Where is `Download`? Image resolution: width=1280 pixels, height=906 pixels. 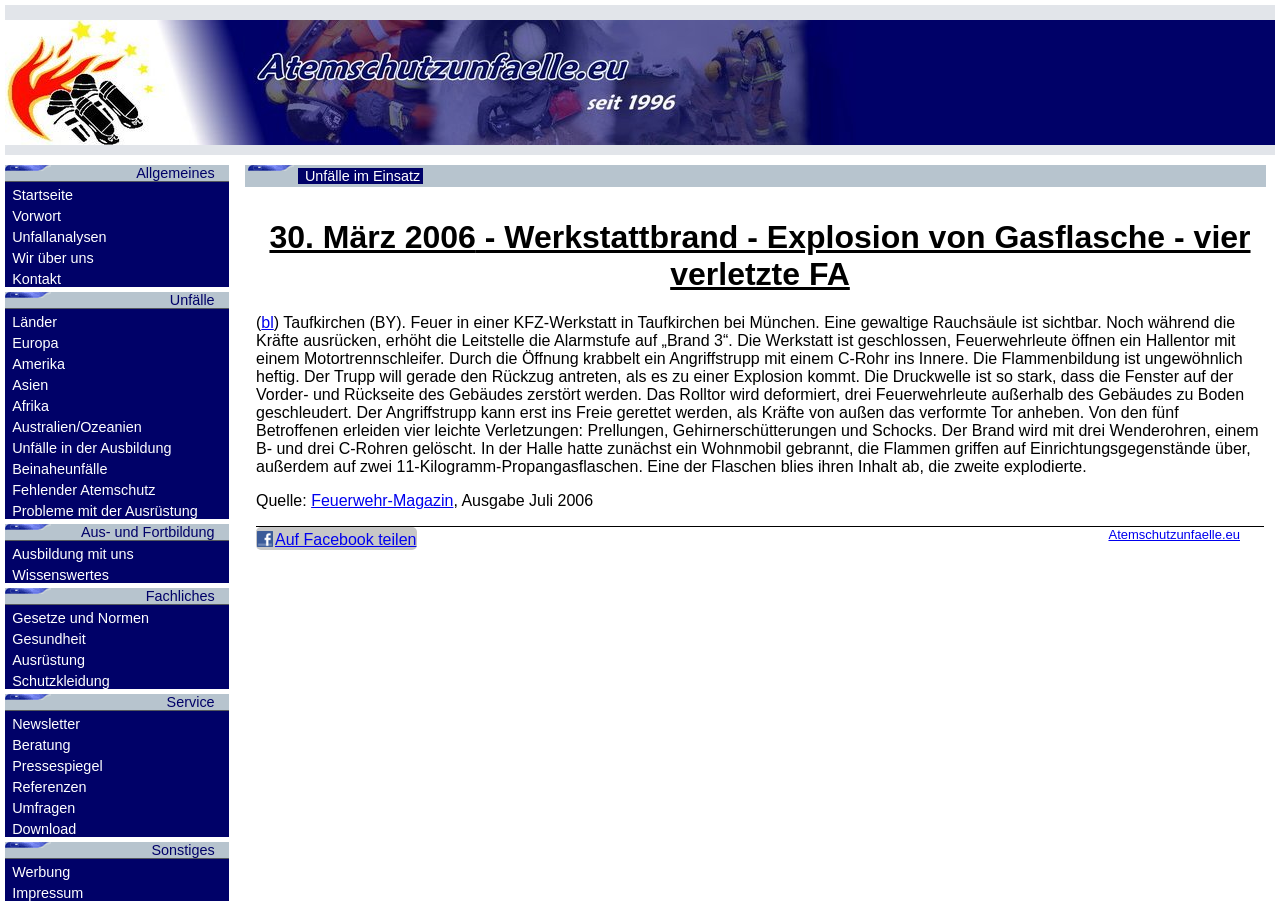
Download is located at coordinates (44, 829).